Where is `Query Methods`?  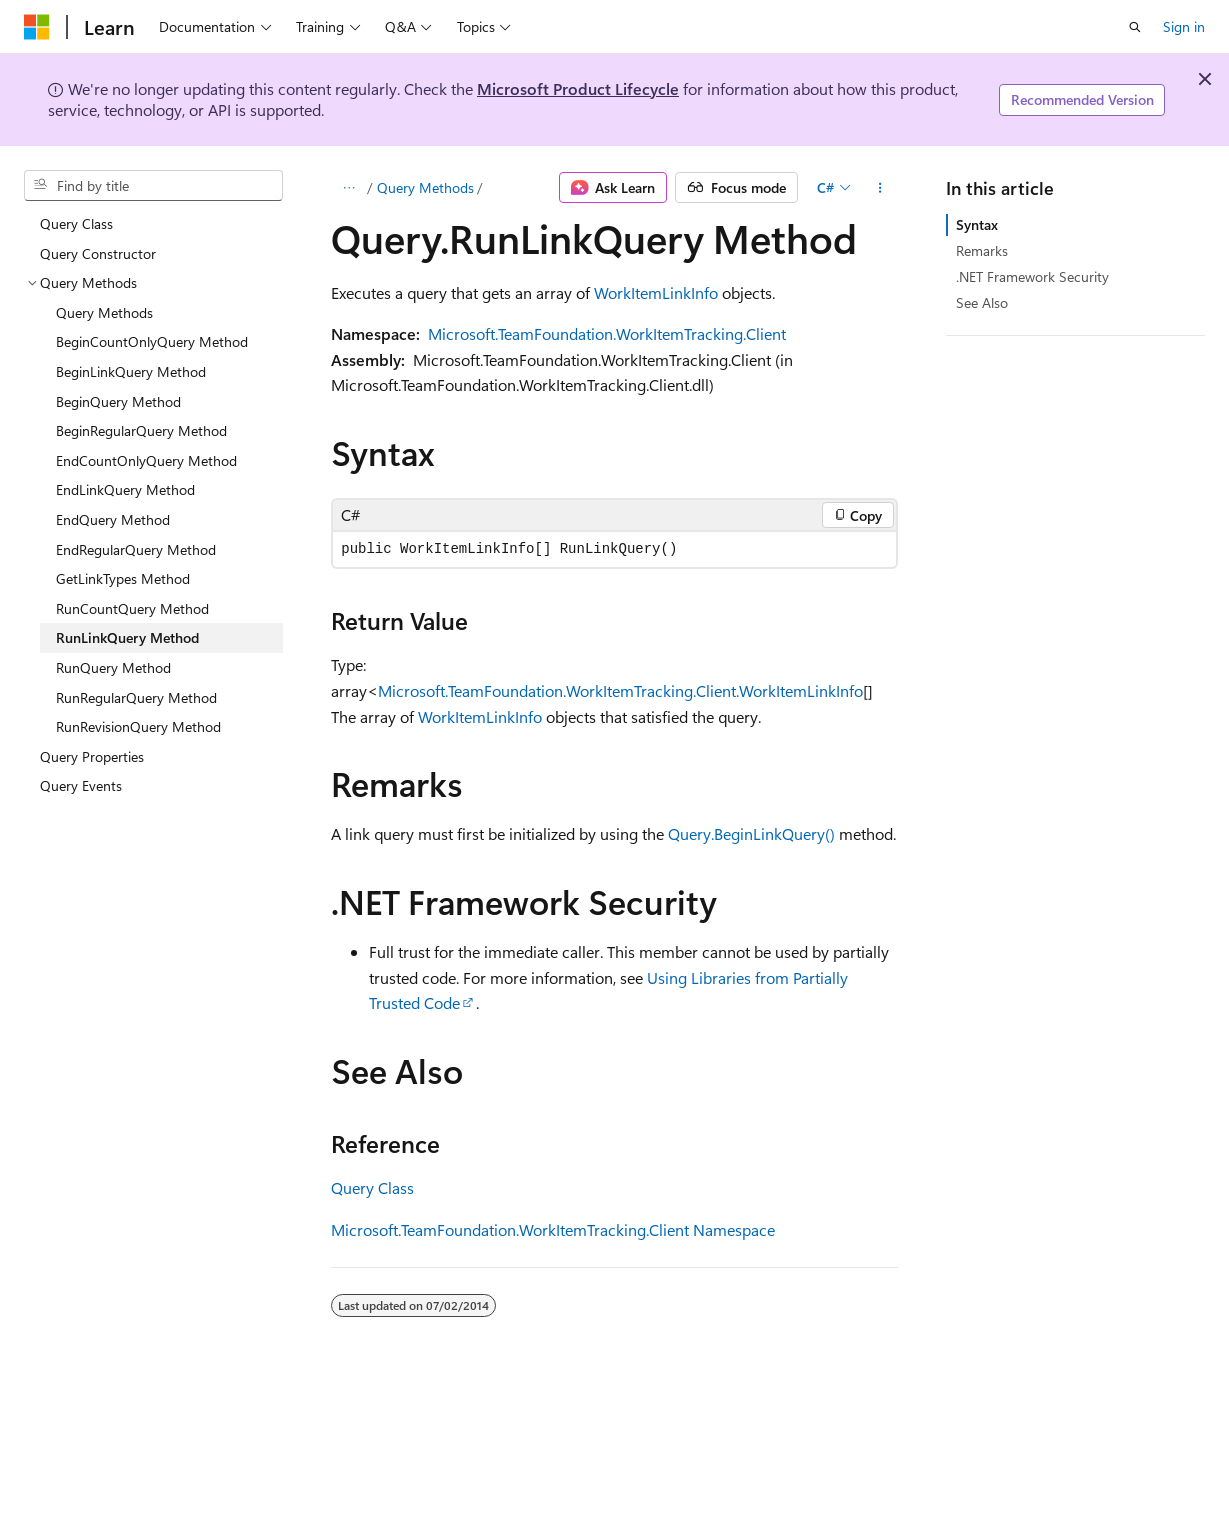 Query Methods is located at coordinates (425, 187).